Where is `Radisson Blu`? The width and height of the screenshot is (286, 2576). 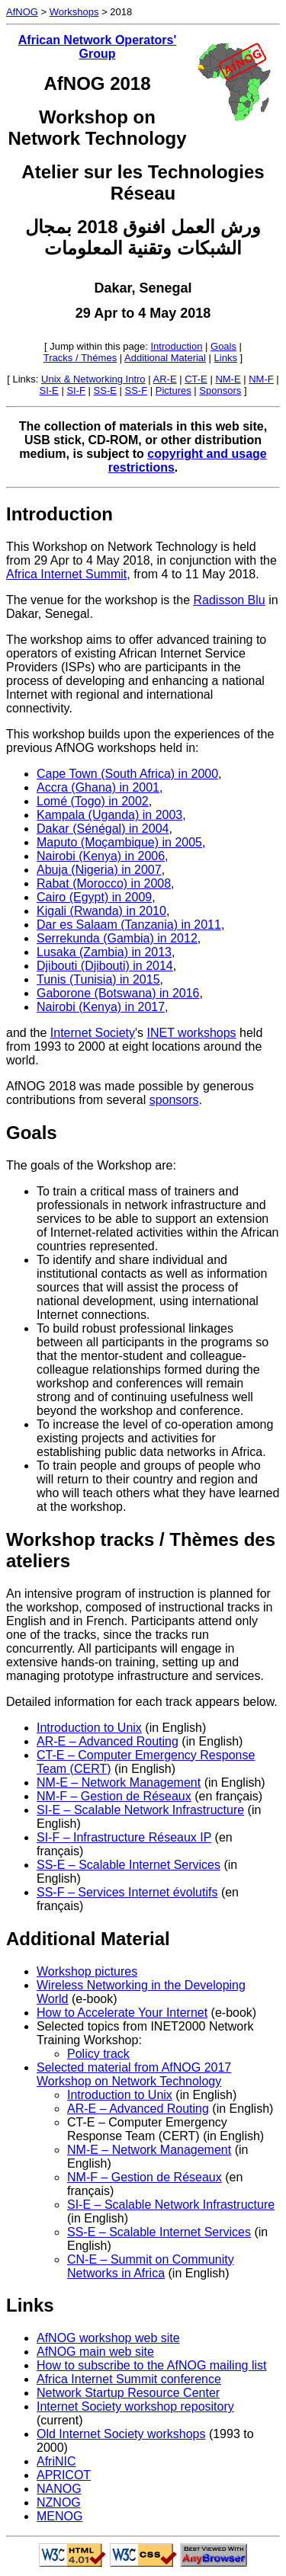 Radisson Blu is located at coordinates (229, 600).